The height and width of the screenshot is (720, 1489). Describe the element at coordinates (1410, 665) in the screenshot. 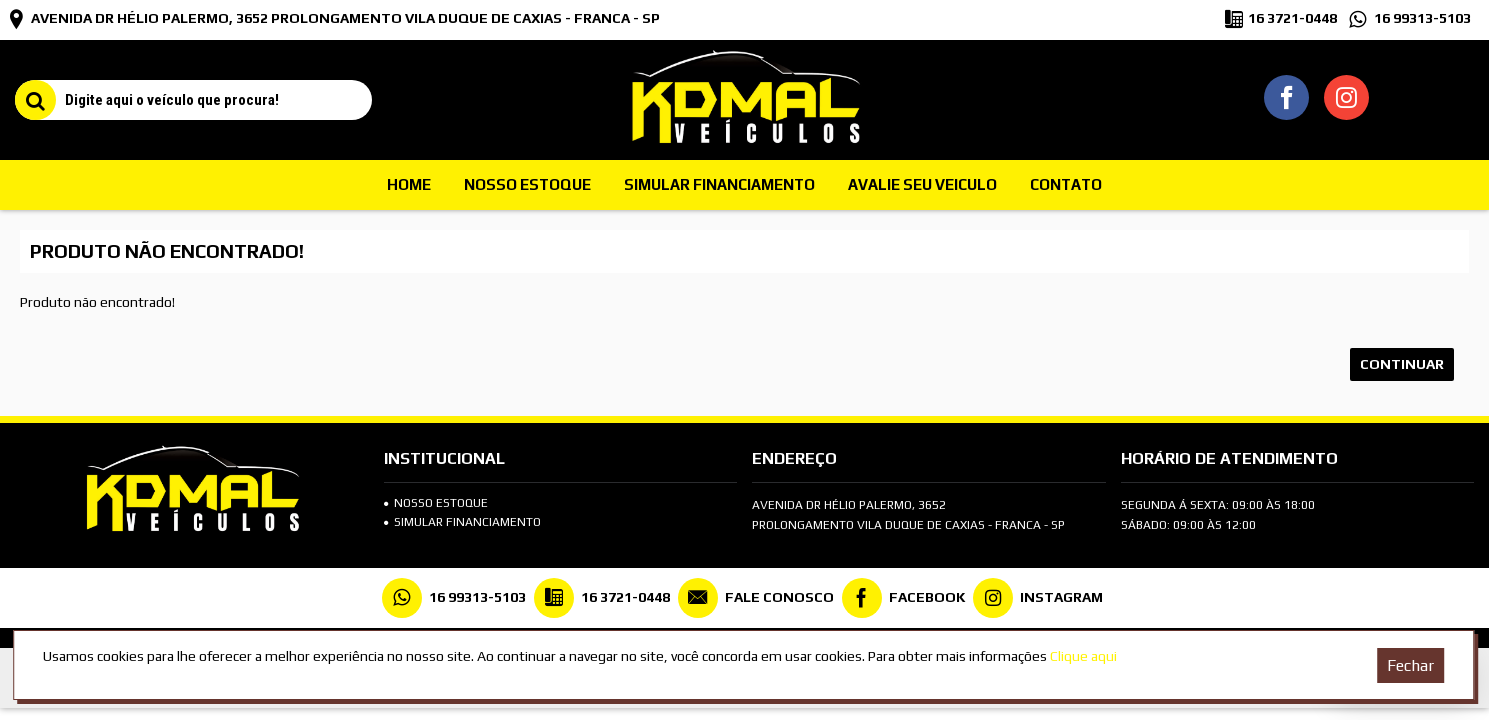

I see `Fechar` at that location.